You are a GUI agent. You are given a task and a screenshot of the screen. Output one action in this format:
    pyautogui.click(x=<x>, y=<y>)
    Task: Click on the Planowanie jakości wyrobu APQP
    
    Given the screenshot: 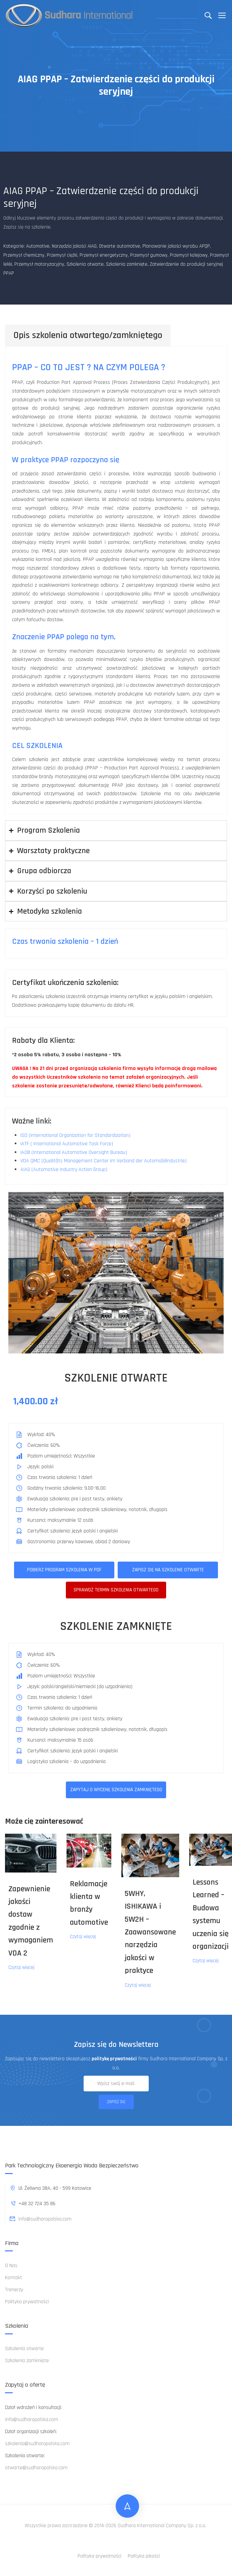 What is the action you would take?
    pyautogui.click(x=176, y=246)
    